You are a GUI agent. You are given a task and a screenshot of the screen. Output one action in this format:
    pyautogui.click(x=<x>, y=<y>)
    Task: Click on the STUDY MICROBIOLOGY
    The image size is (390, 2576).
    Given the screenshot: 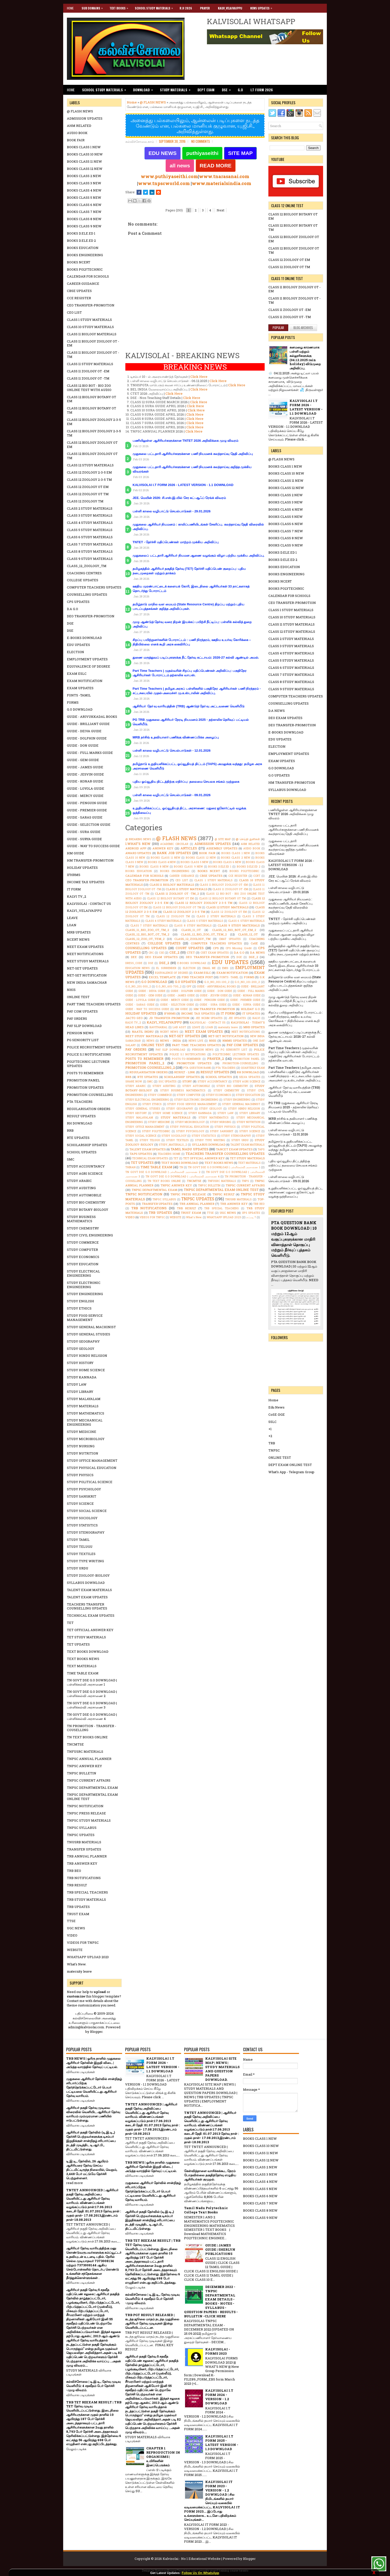 What is the action you would take?
    pyautogui.click(x=190, y=1122)
    